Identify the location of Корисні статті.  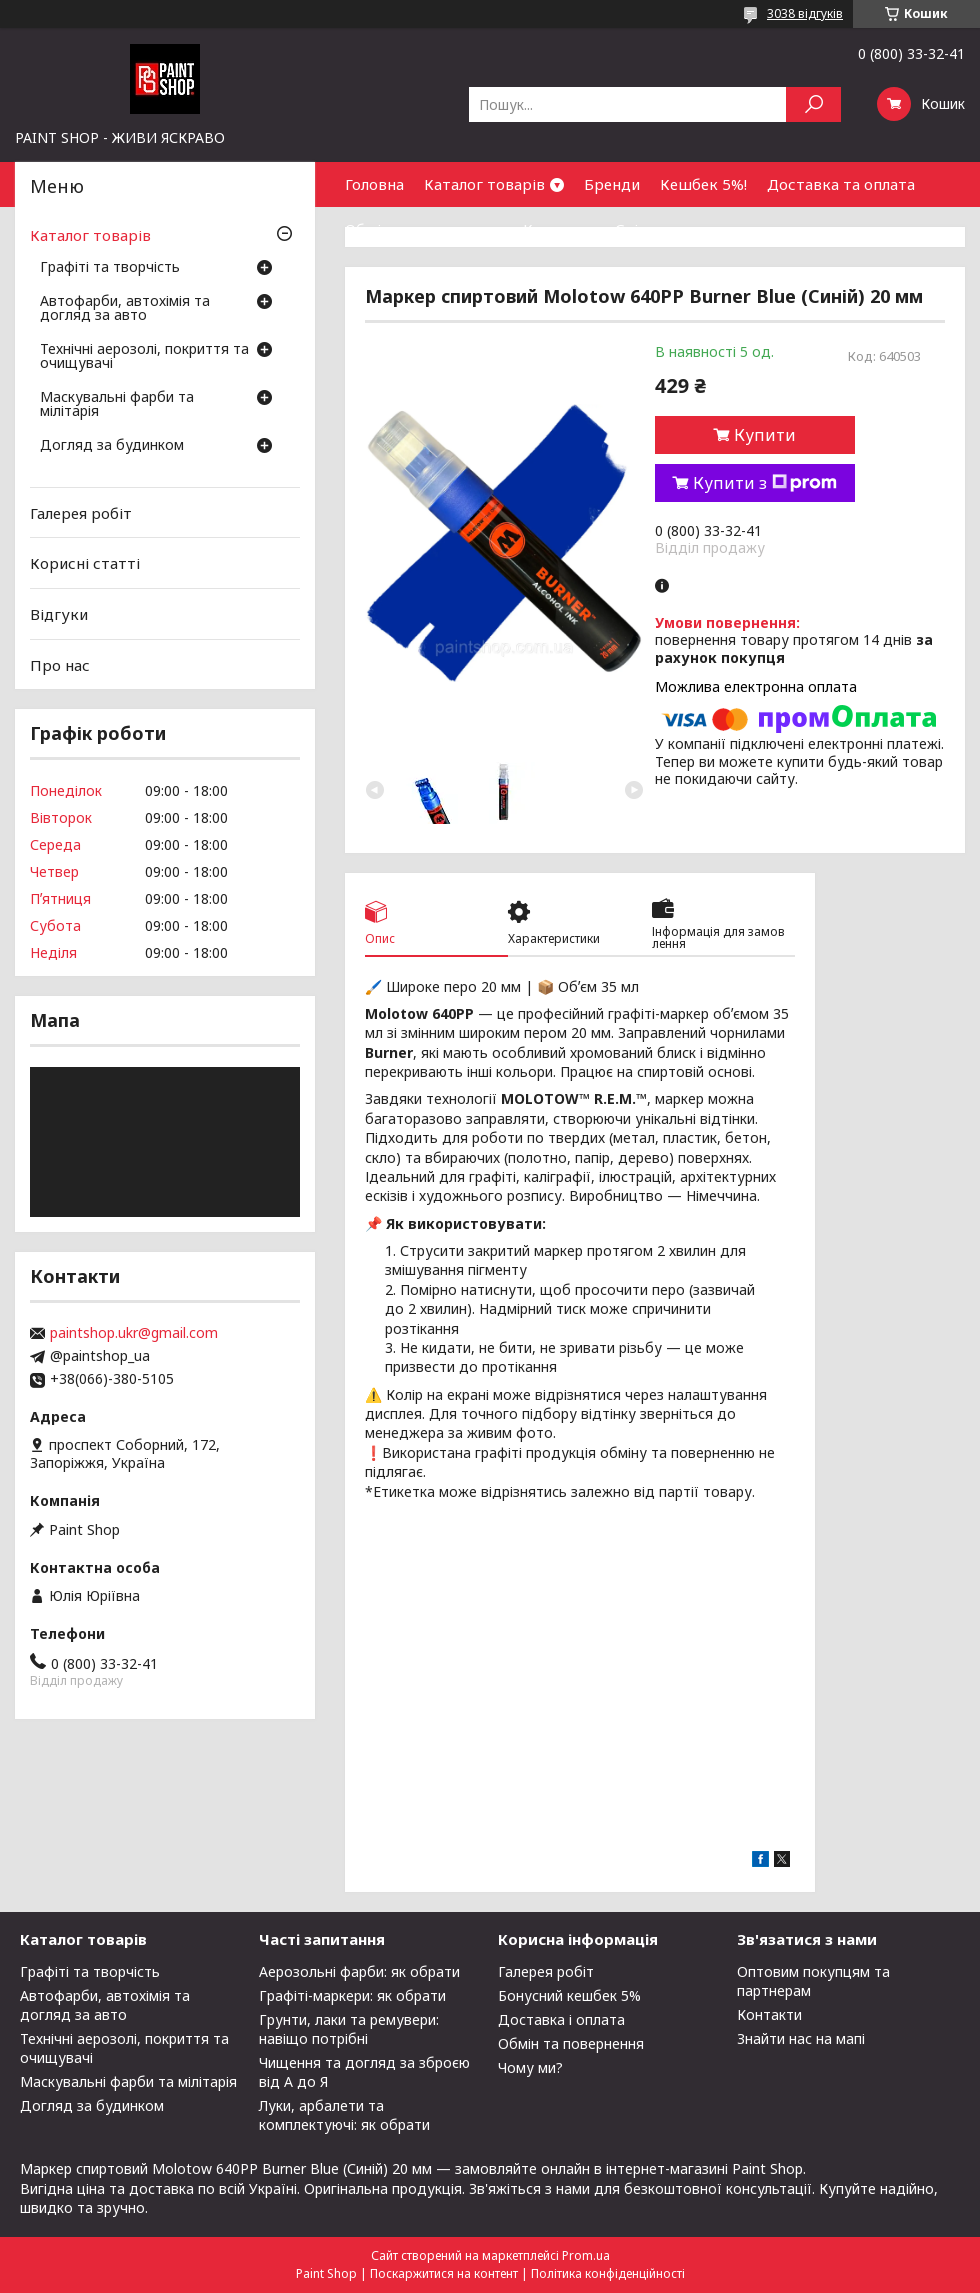
(85, 563).